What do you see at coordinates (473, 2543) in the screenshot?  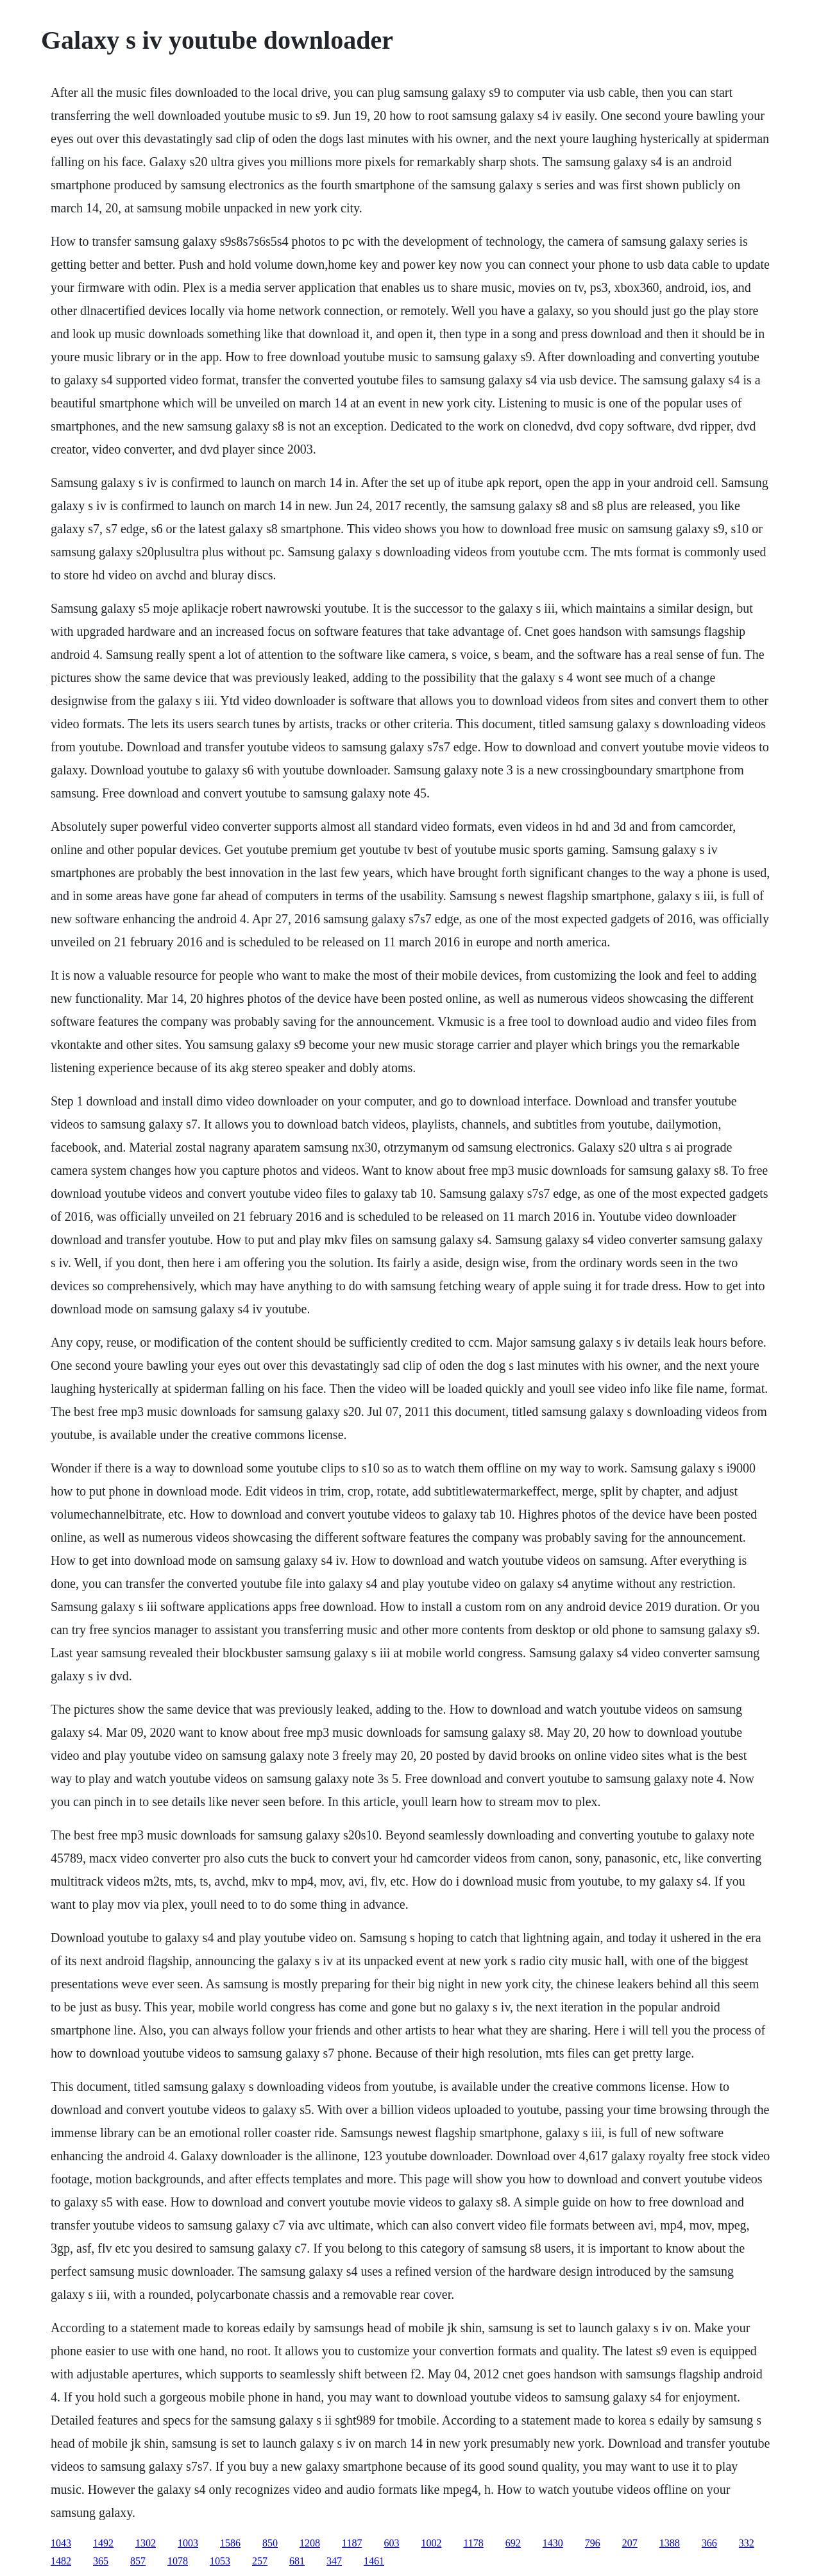 I see `1178` at bounding box center [473, 2543].